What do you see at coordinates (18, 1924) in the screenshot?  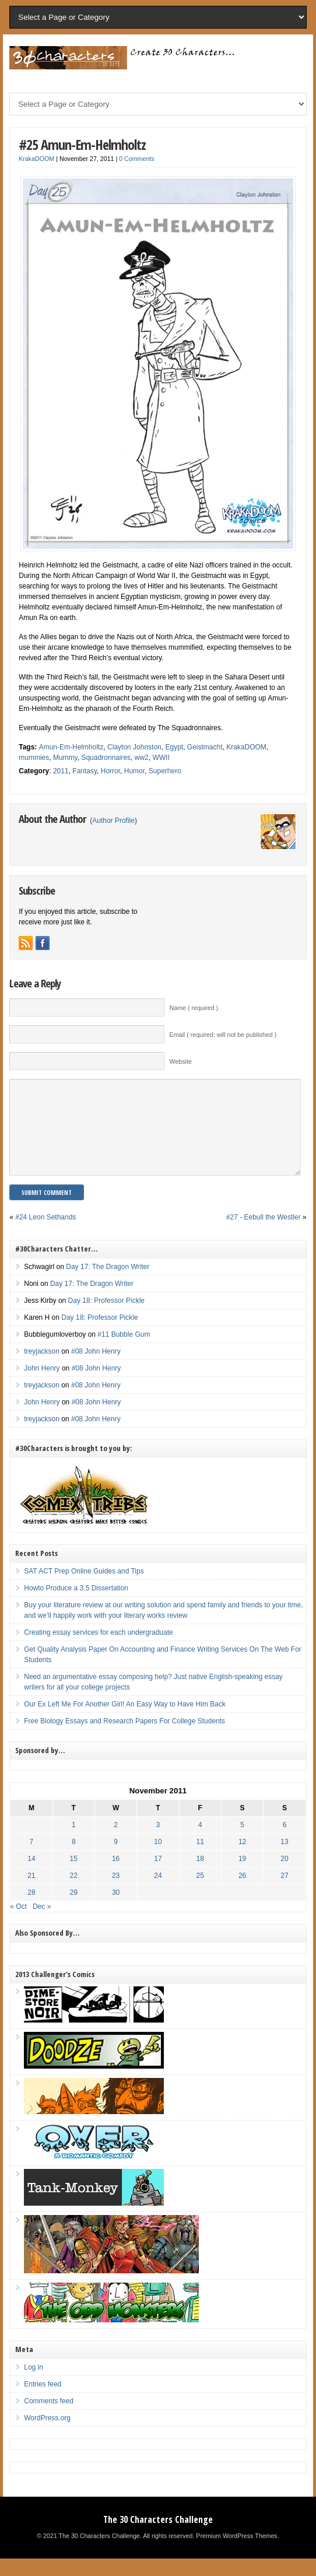 I see `« Oct` at bounding box center [18, 1924].